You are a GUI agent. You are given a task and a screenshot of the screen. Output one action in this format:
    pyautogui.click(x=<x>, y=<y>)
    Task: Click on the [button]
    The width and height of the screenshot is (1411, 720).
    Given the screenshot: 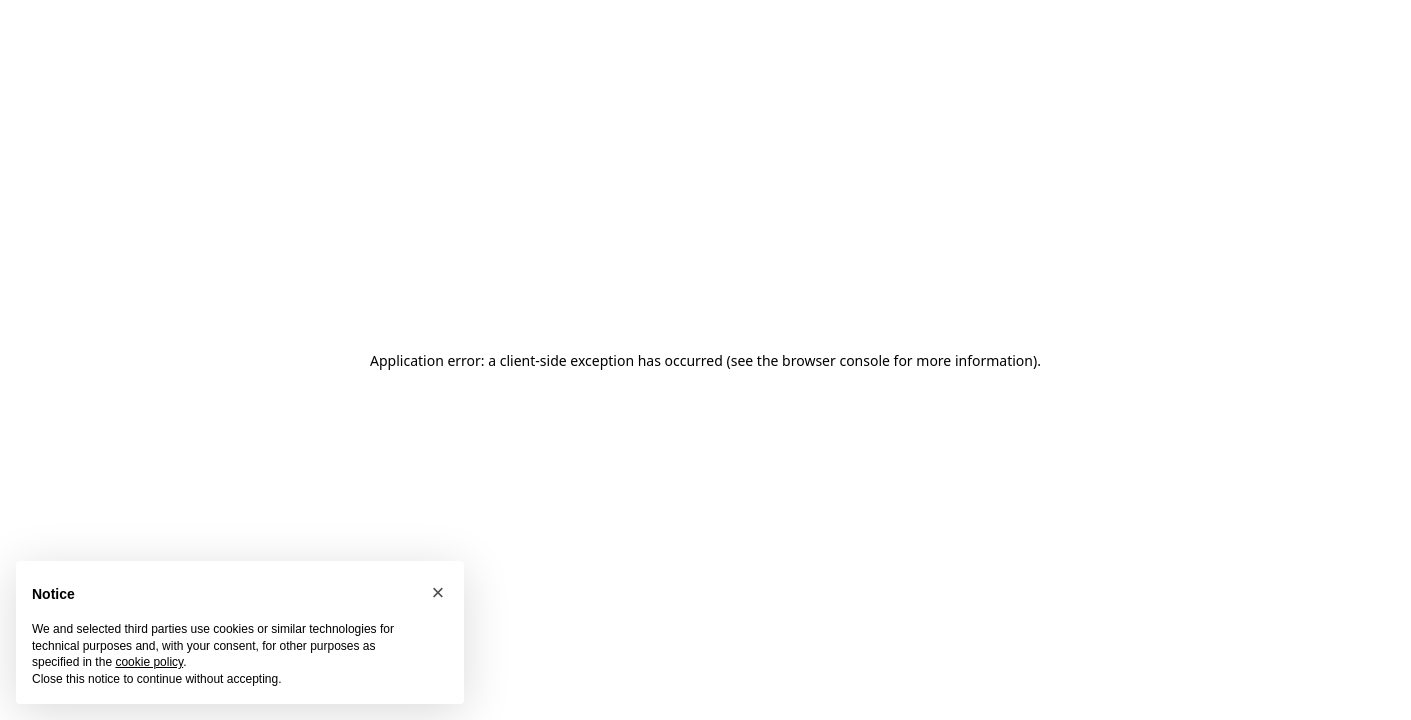 What is the action you would take?
    pyautogui.click(x=438, y=593)
    